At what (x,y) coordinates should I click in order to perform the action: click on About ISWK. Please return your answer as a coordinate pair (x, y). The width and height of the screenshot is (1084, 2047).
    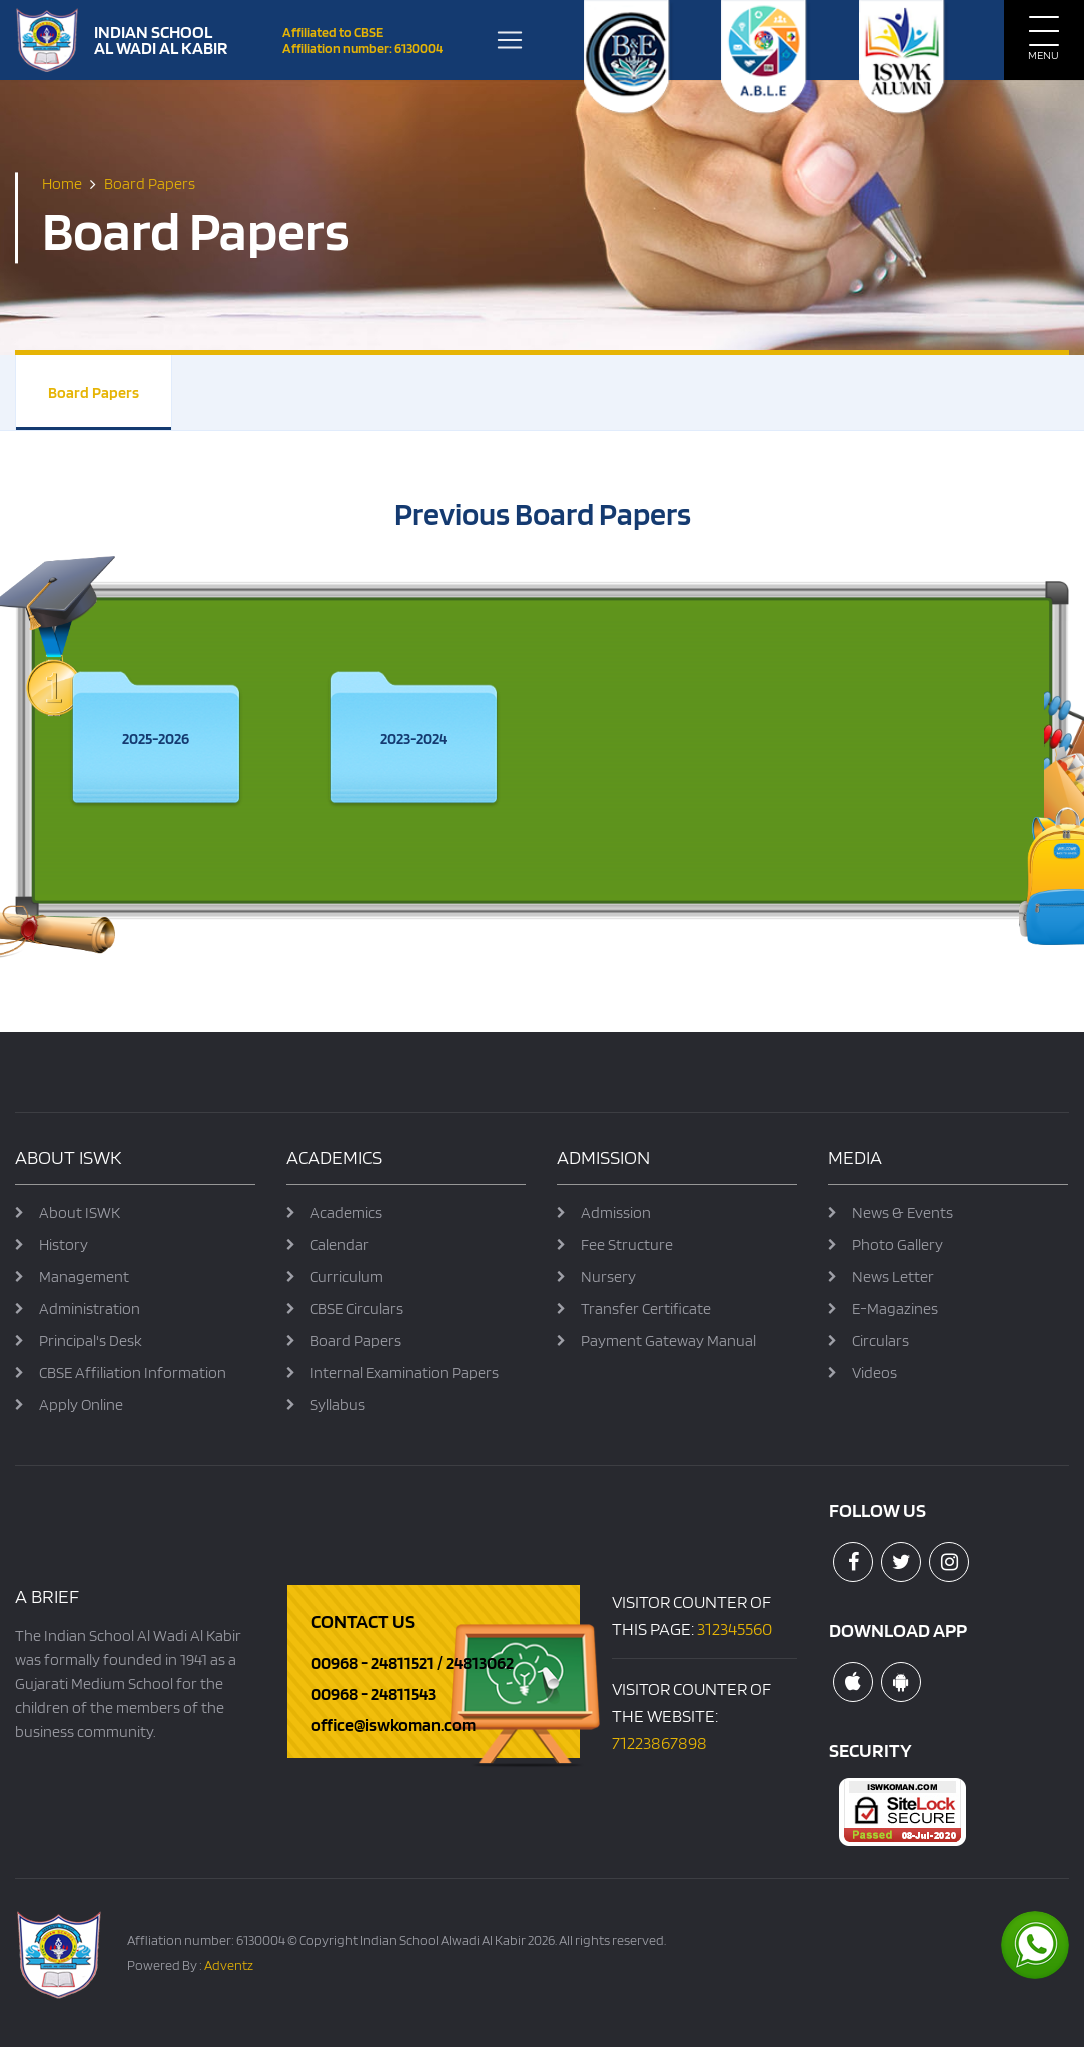
    Looking at the image, I should click on (79, 1212).